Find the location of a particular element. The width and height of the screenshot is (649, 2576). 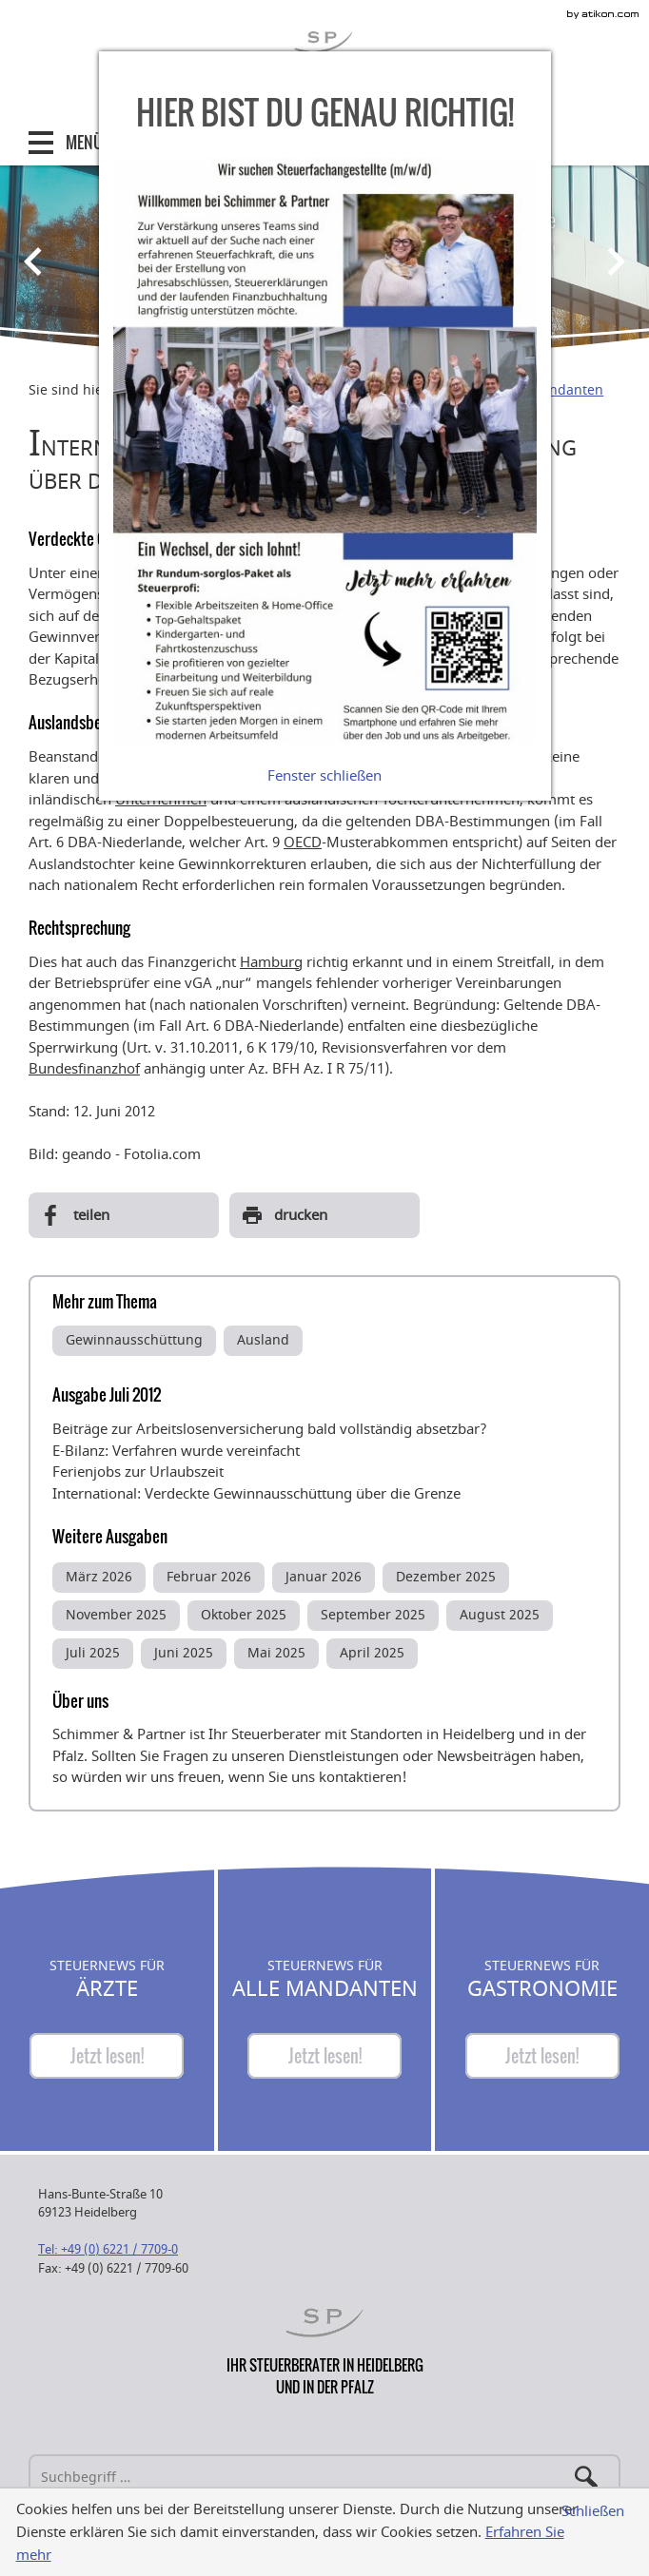

International: Verdeckte Gewinnausschüttung über die Grenze is located at coordinates (256, 1493).